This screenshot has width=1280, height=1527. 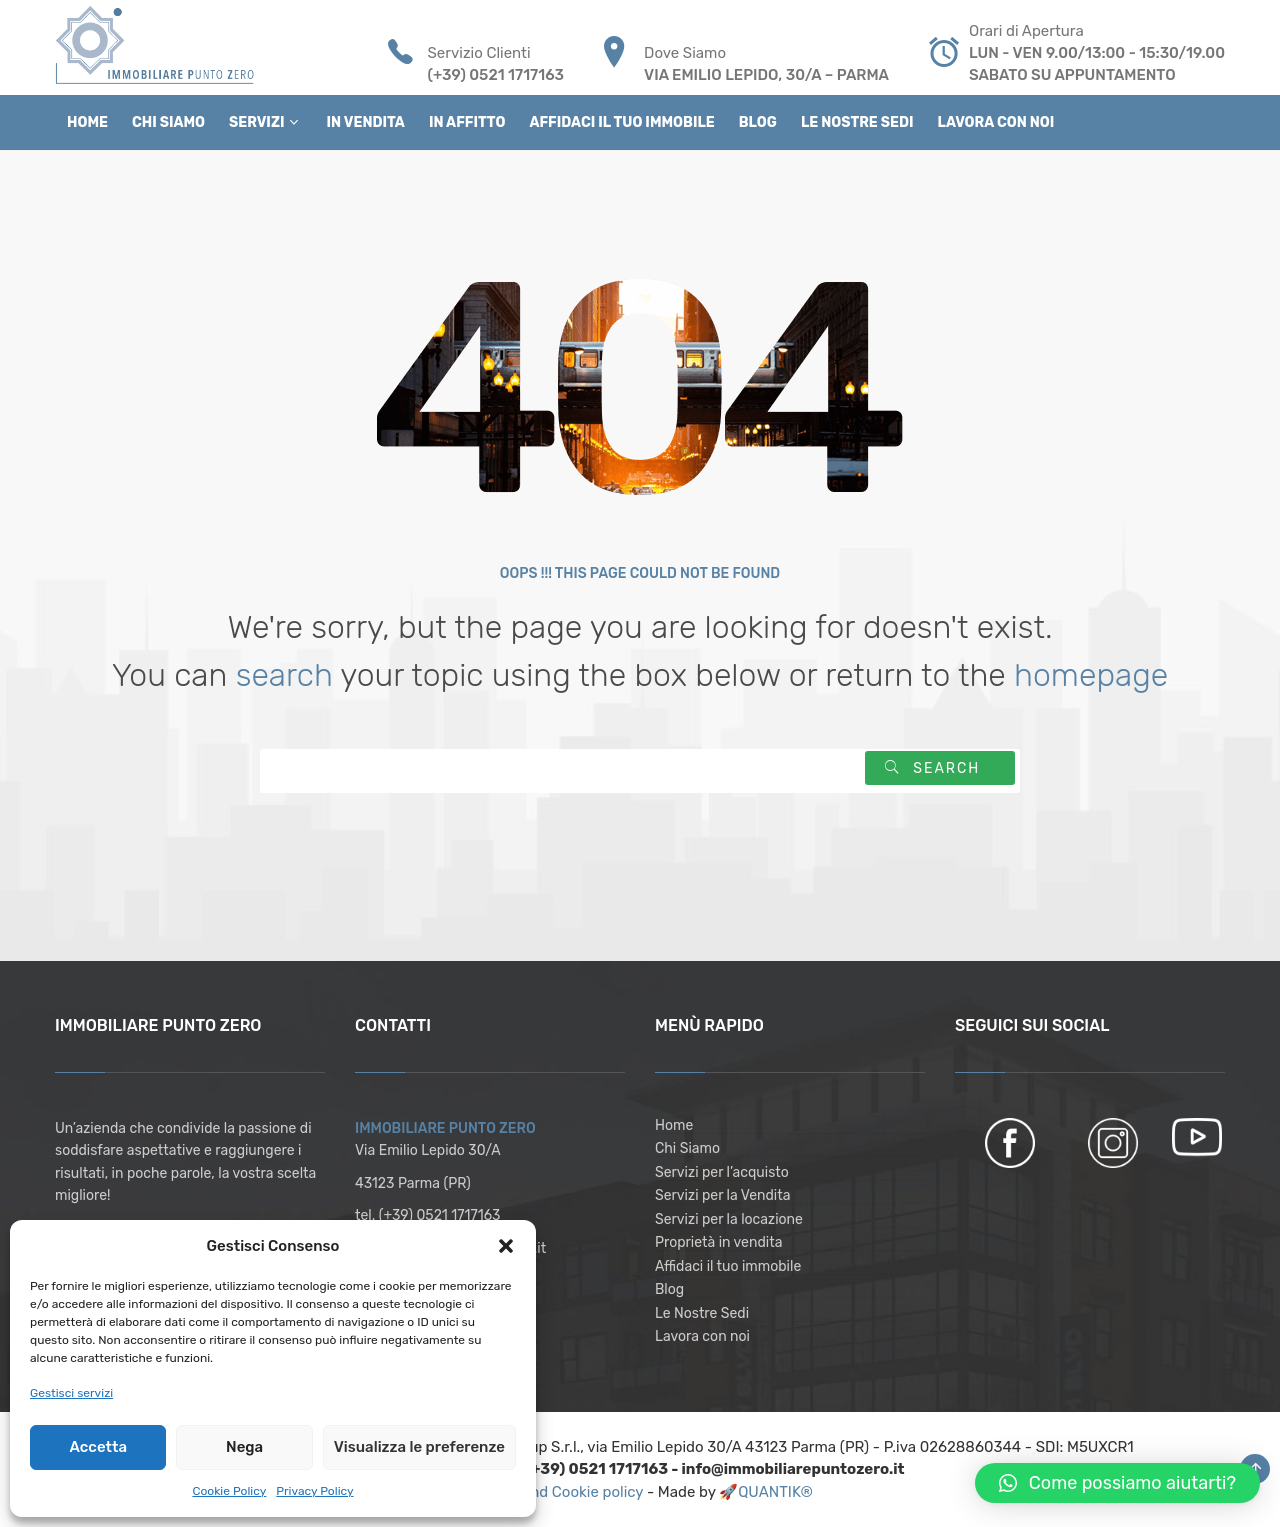 What do you see at coordinates (722, 1195) in the screenshot?
I see `Servizi per la Vendita` at bounding box center [722, 1195].